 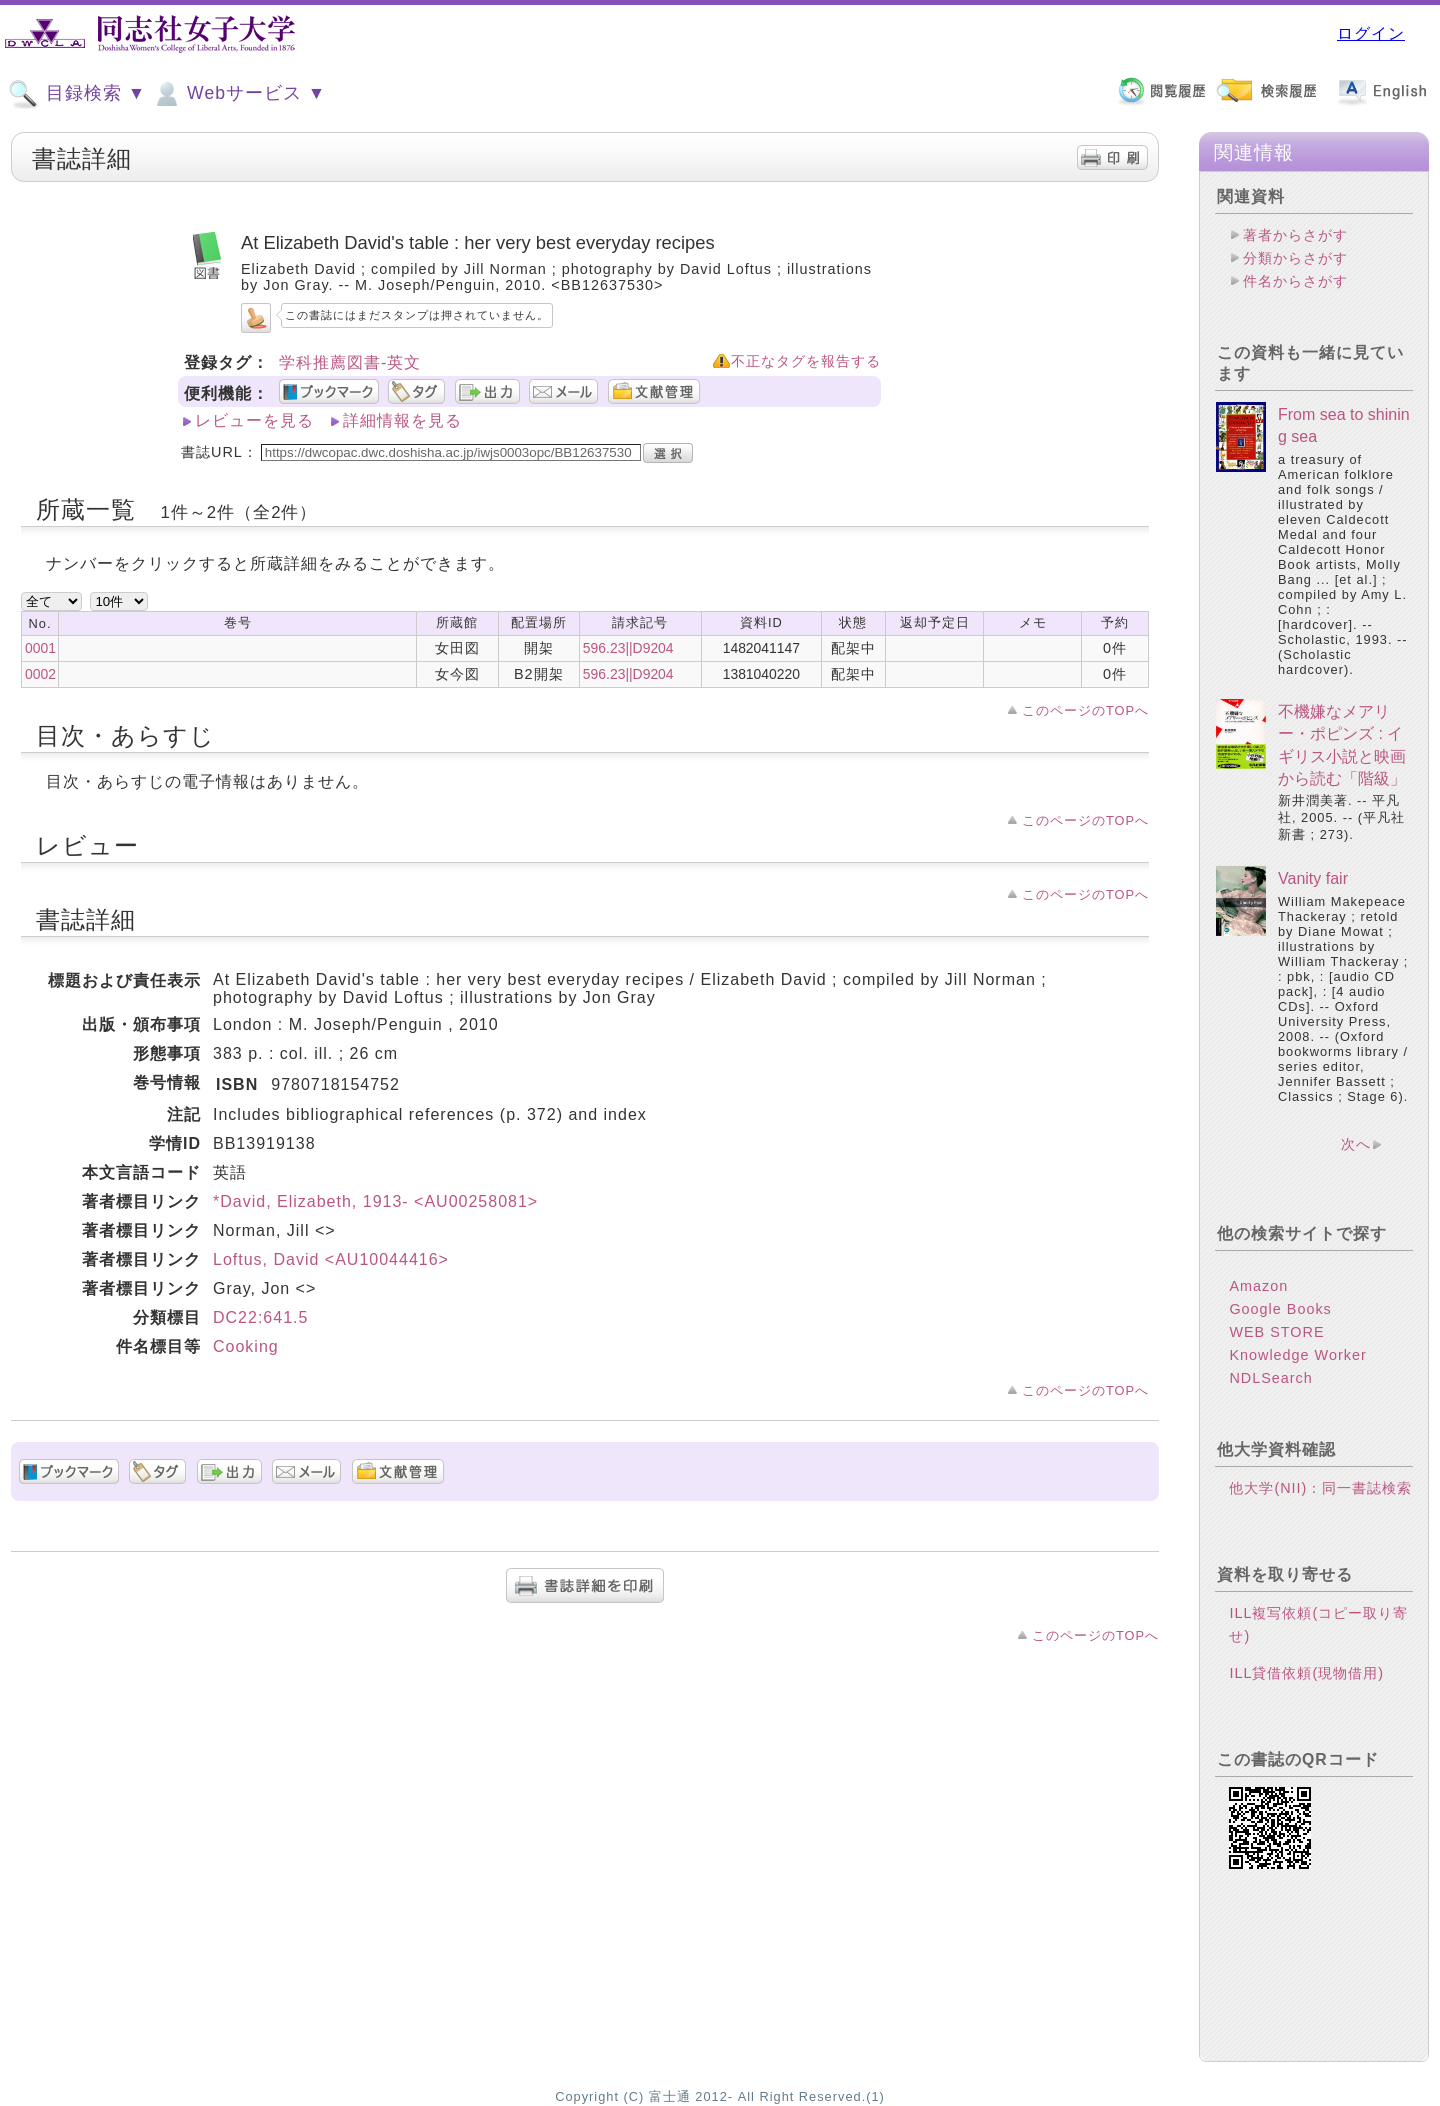 What do you see at coordinates (1313, 878) in the screenshot?
I see `Vanity fair` at bounding box center [1313, 878].